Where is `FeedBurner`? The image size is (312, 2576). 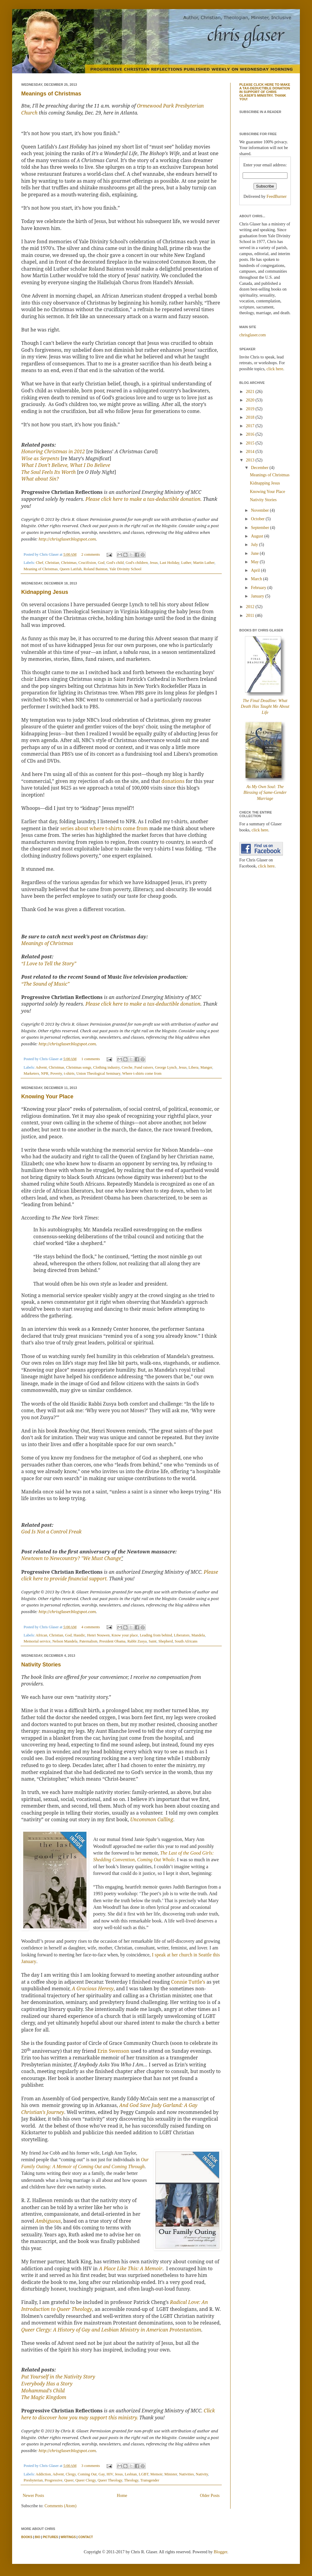
FeedBurner is located at coordinates (277, 196).